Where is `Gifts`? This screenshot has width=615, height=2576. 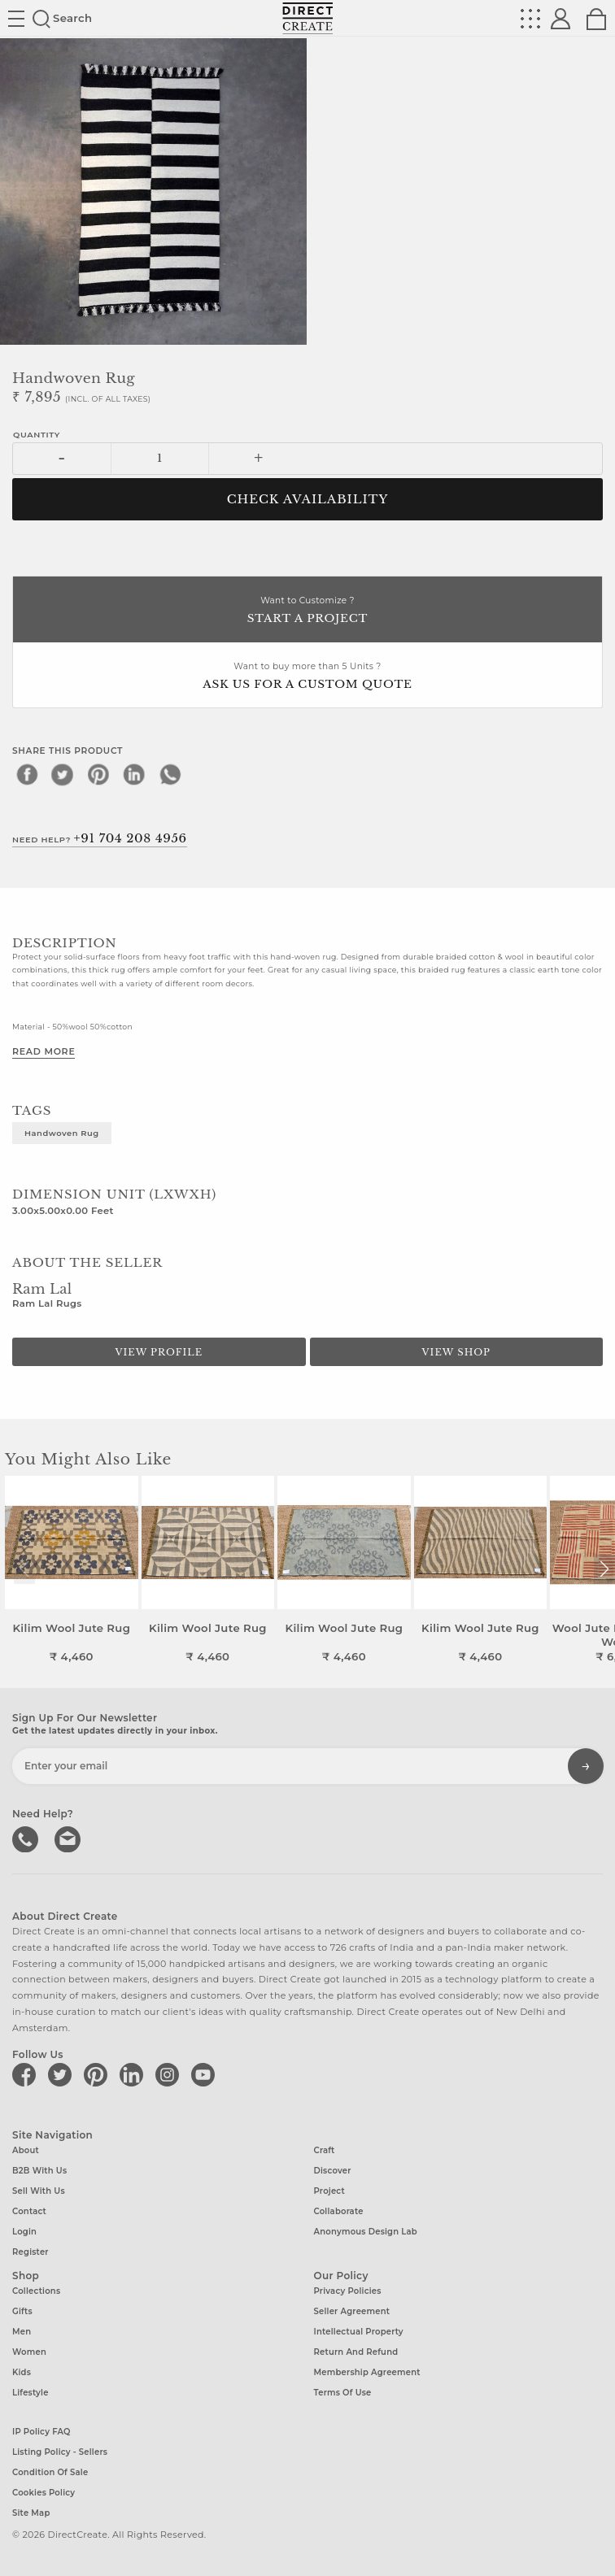
Gifts is located at coordinates (22, 2311).